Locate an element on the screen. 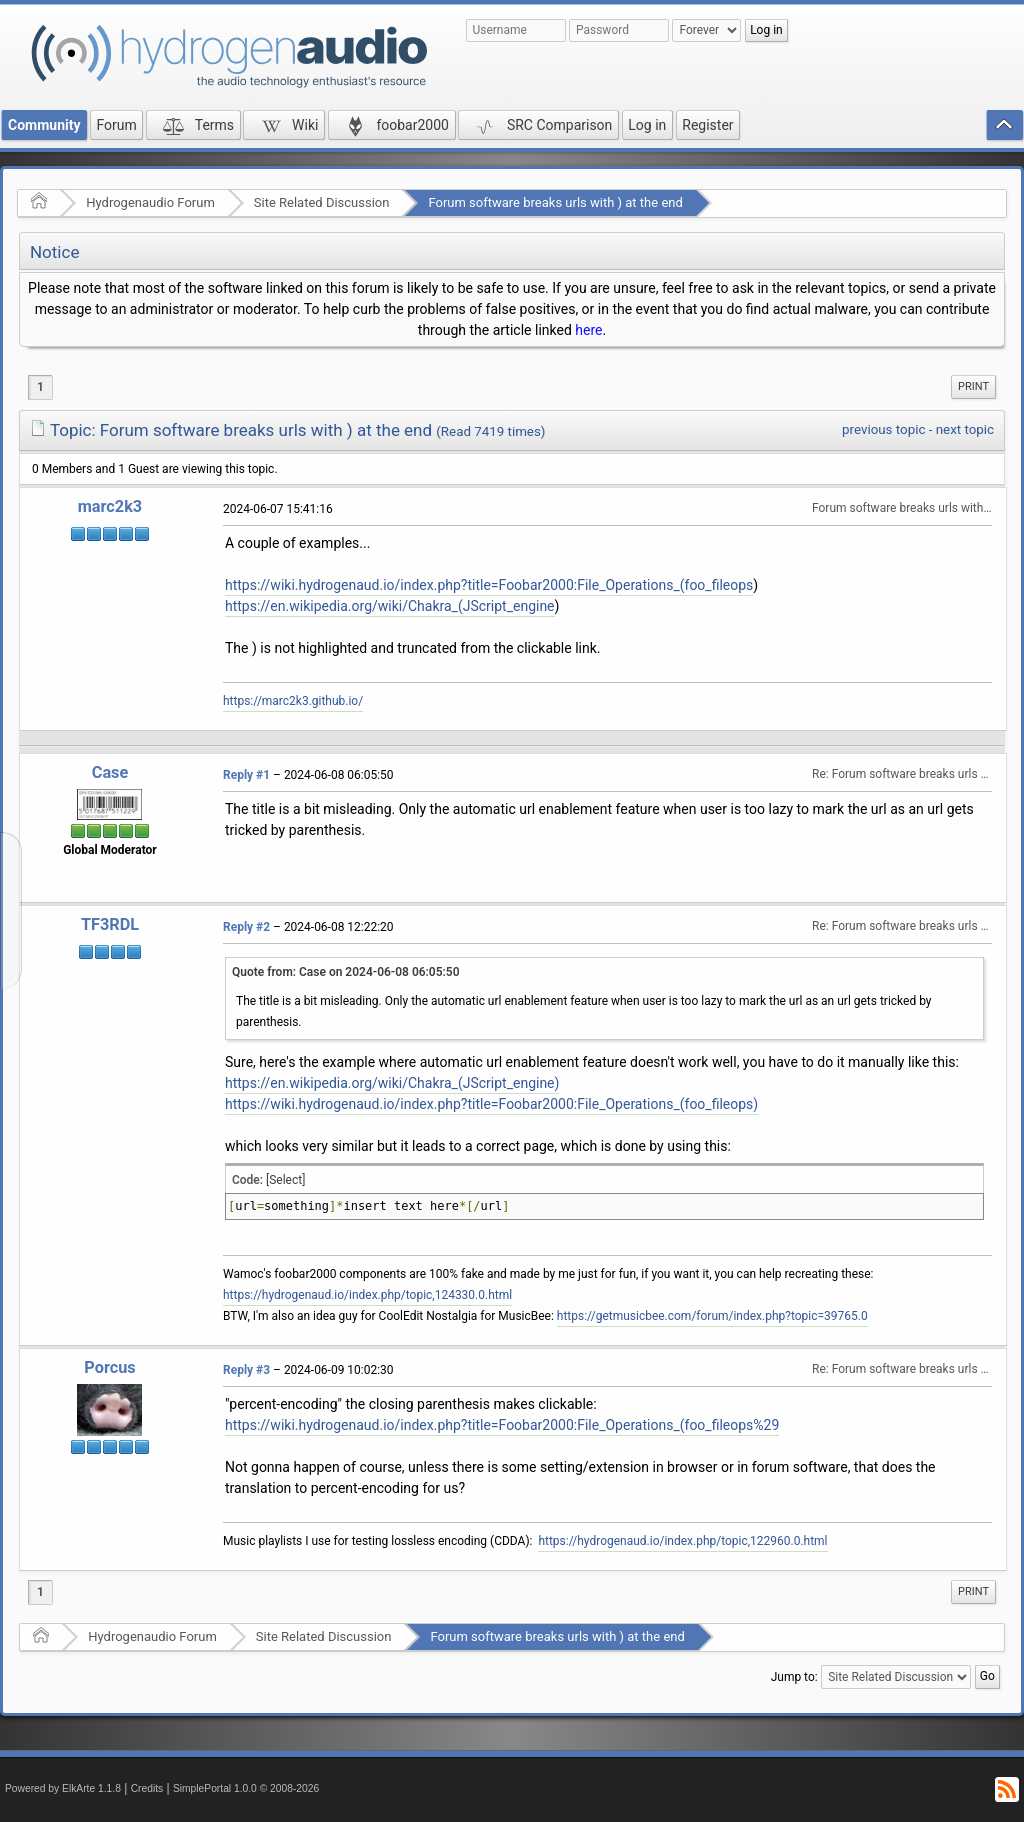 The image size is (1024, 1822). [menuitem] is located at coordinates (973, 387).